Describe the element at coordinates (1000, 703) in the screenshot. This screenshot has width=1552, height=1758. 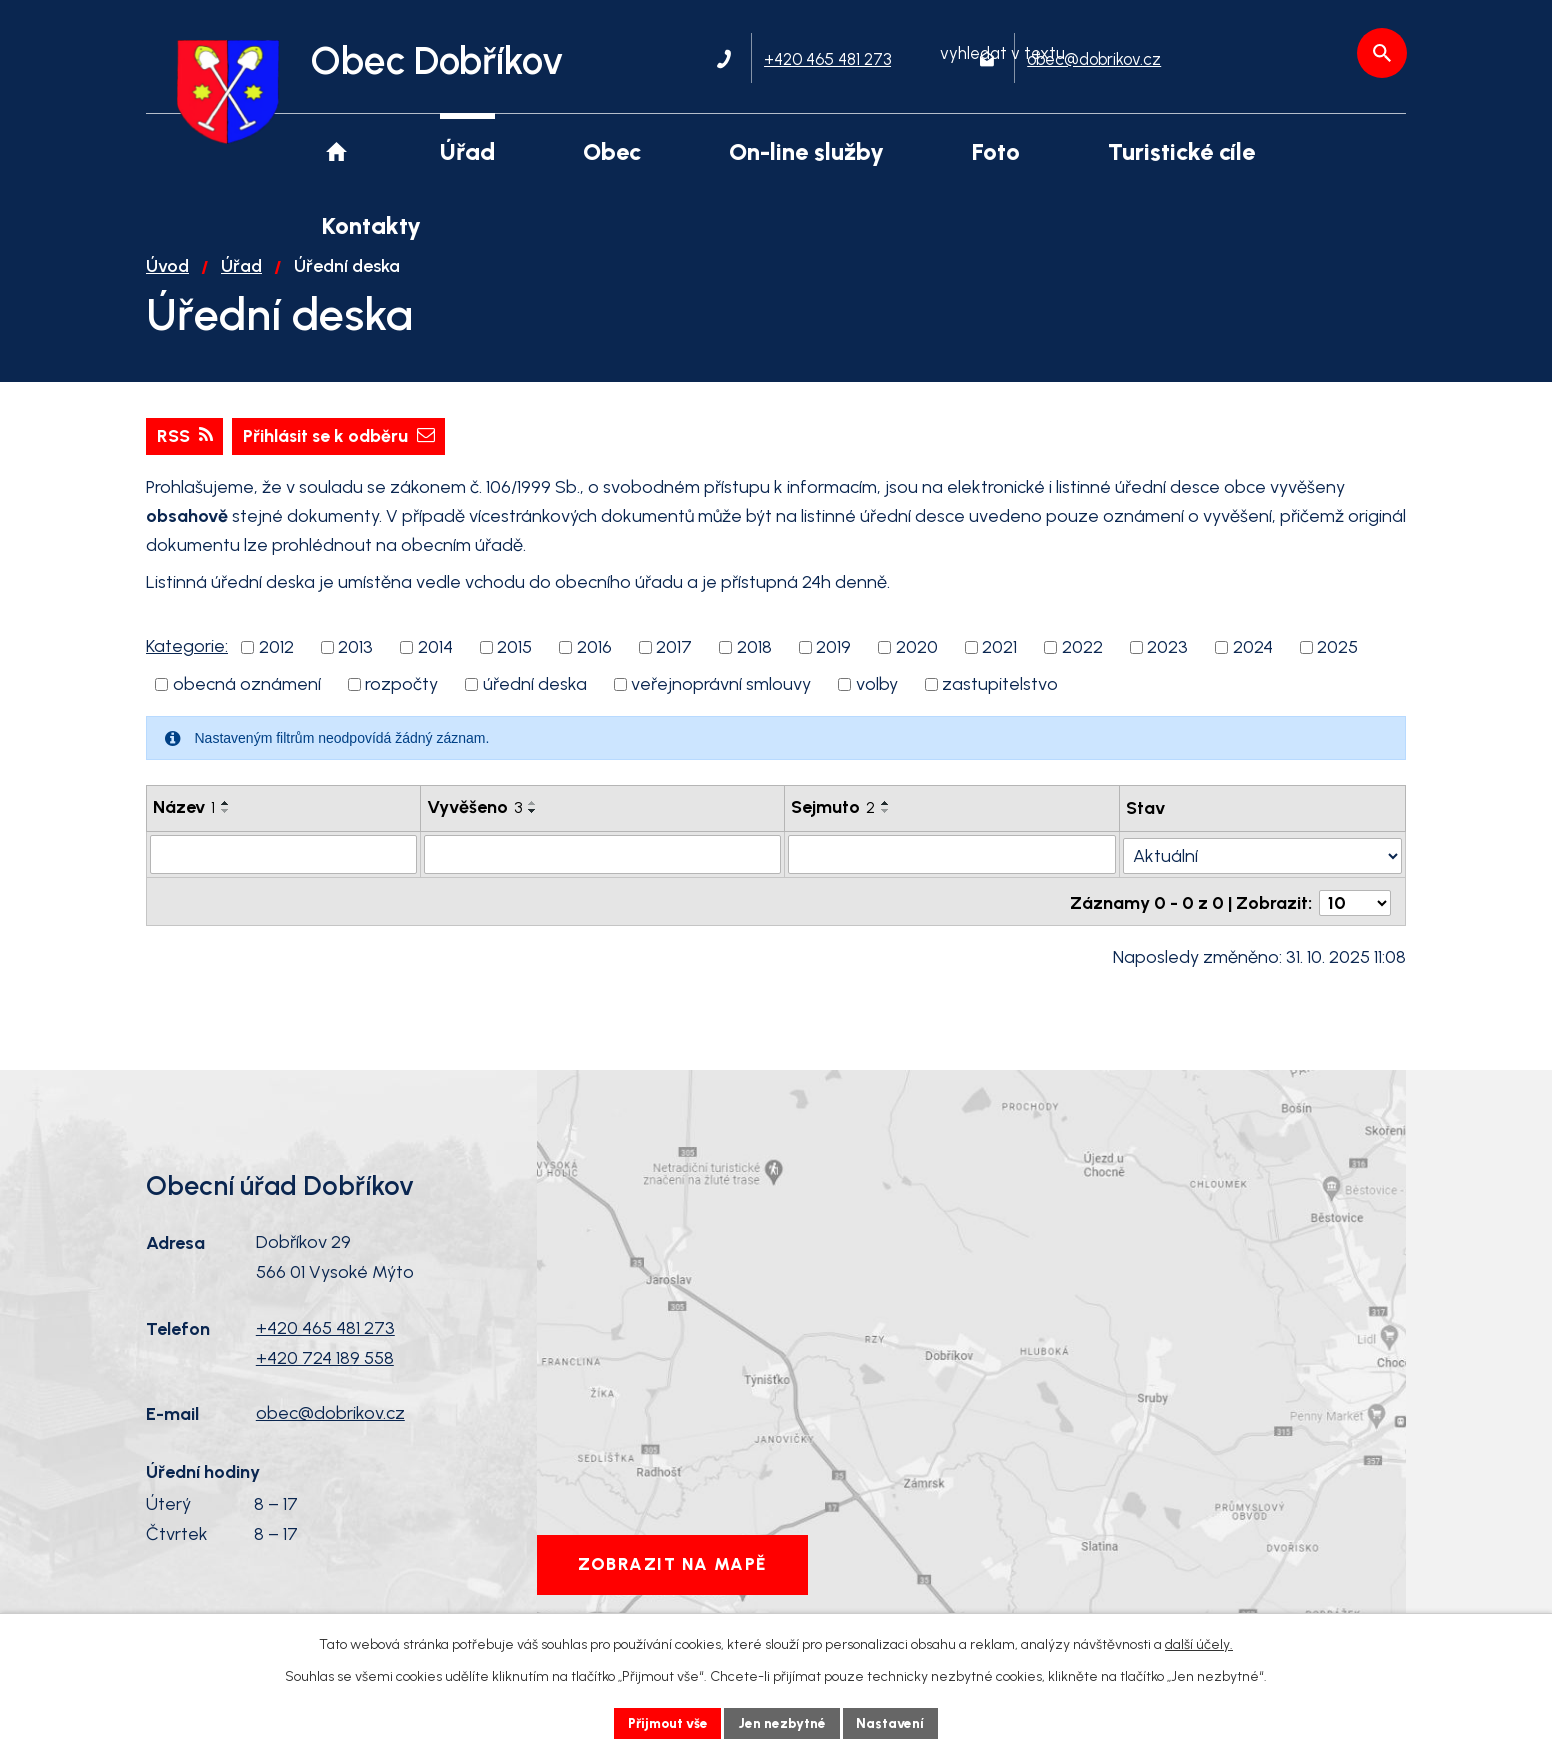
I see `zastupitelstvo` at that location.